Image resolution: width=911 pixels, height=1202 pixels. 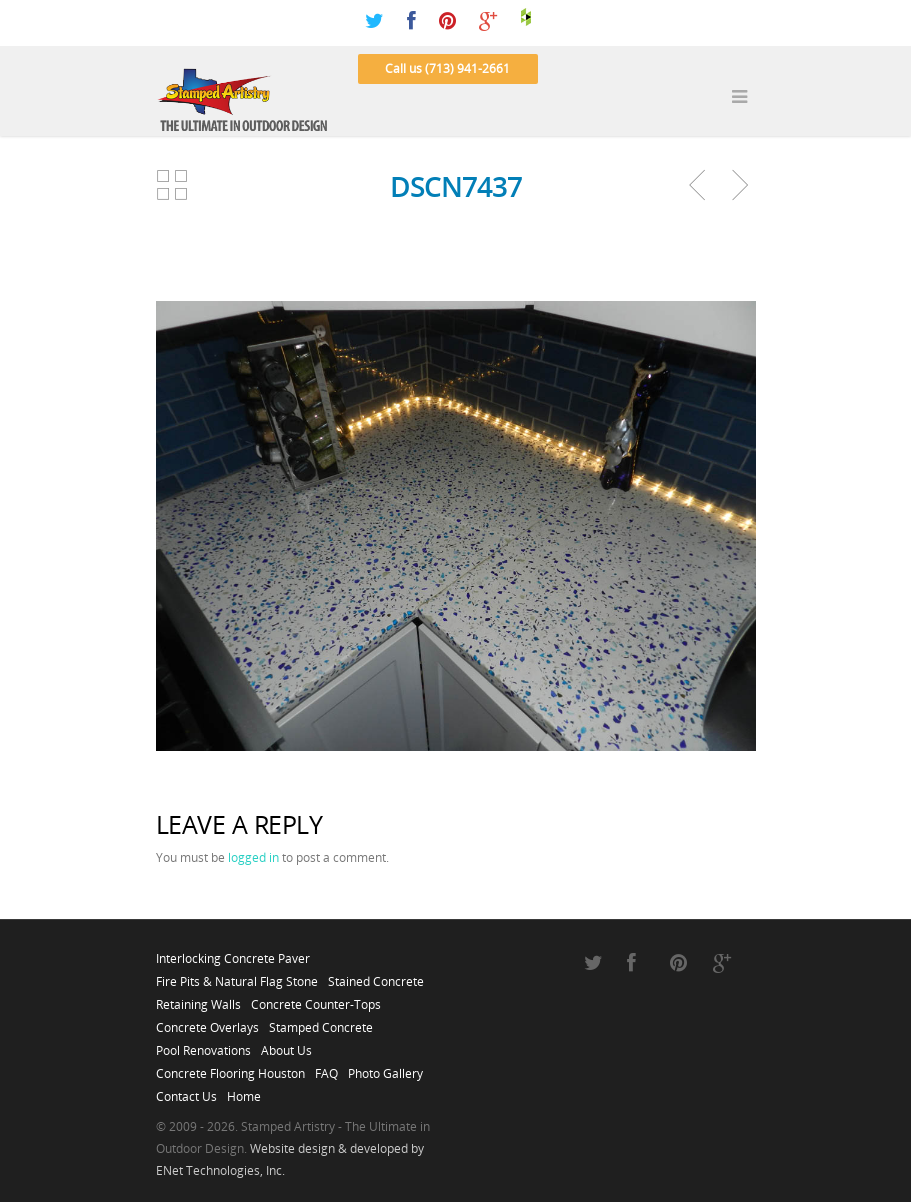 What do you see at coordinates (207, 1022) in the screenshot?
I see `Concrete Overlays` at bounding box center [207, 1022].